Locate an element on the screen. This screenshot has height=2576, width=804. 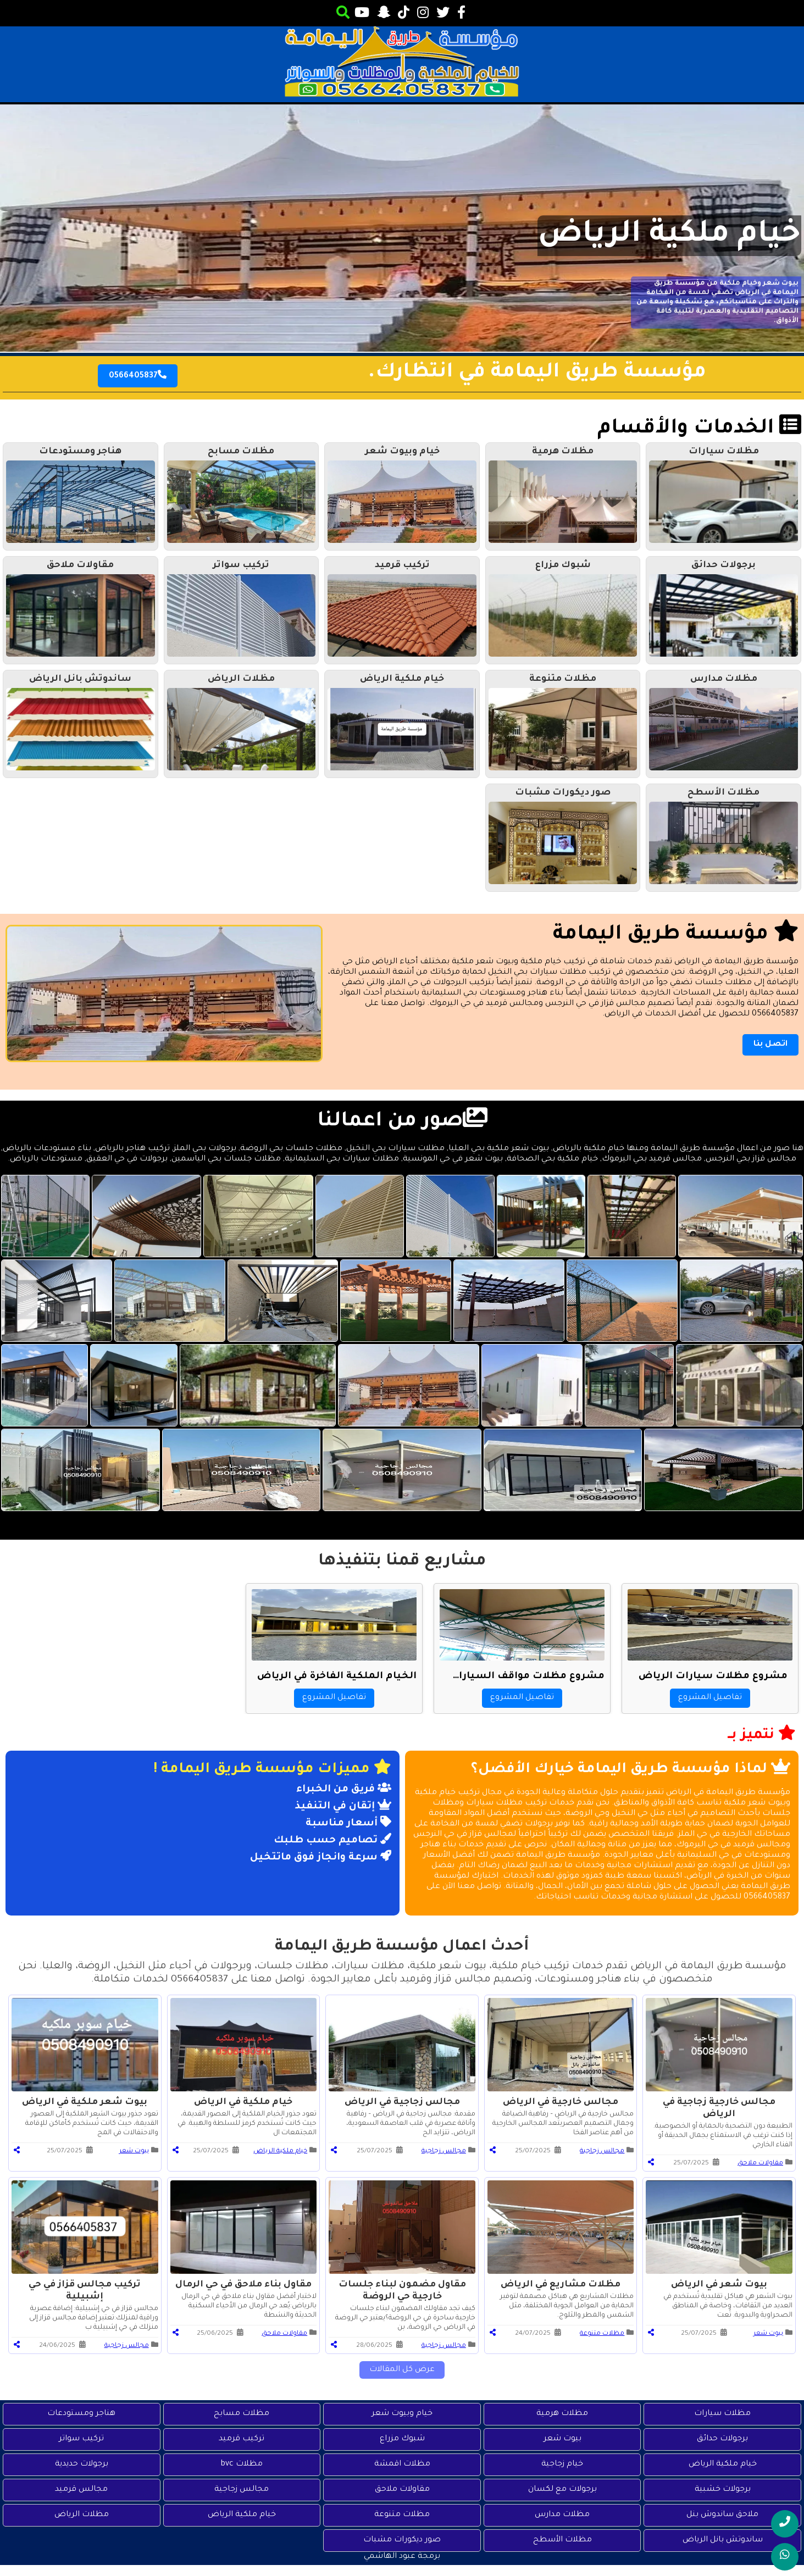
بيوت شعر في الرياض is located at coordinates (719, 2285).